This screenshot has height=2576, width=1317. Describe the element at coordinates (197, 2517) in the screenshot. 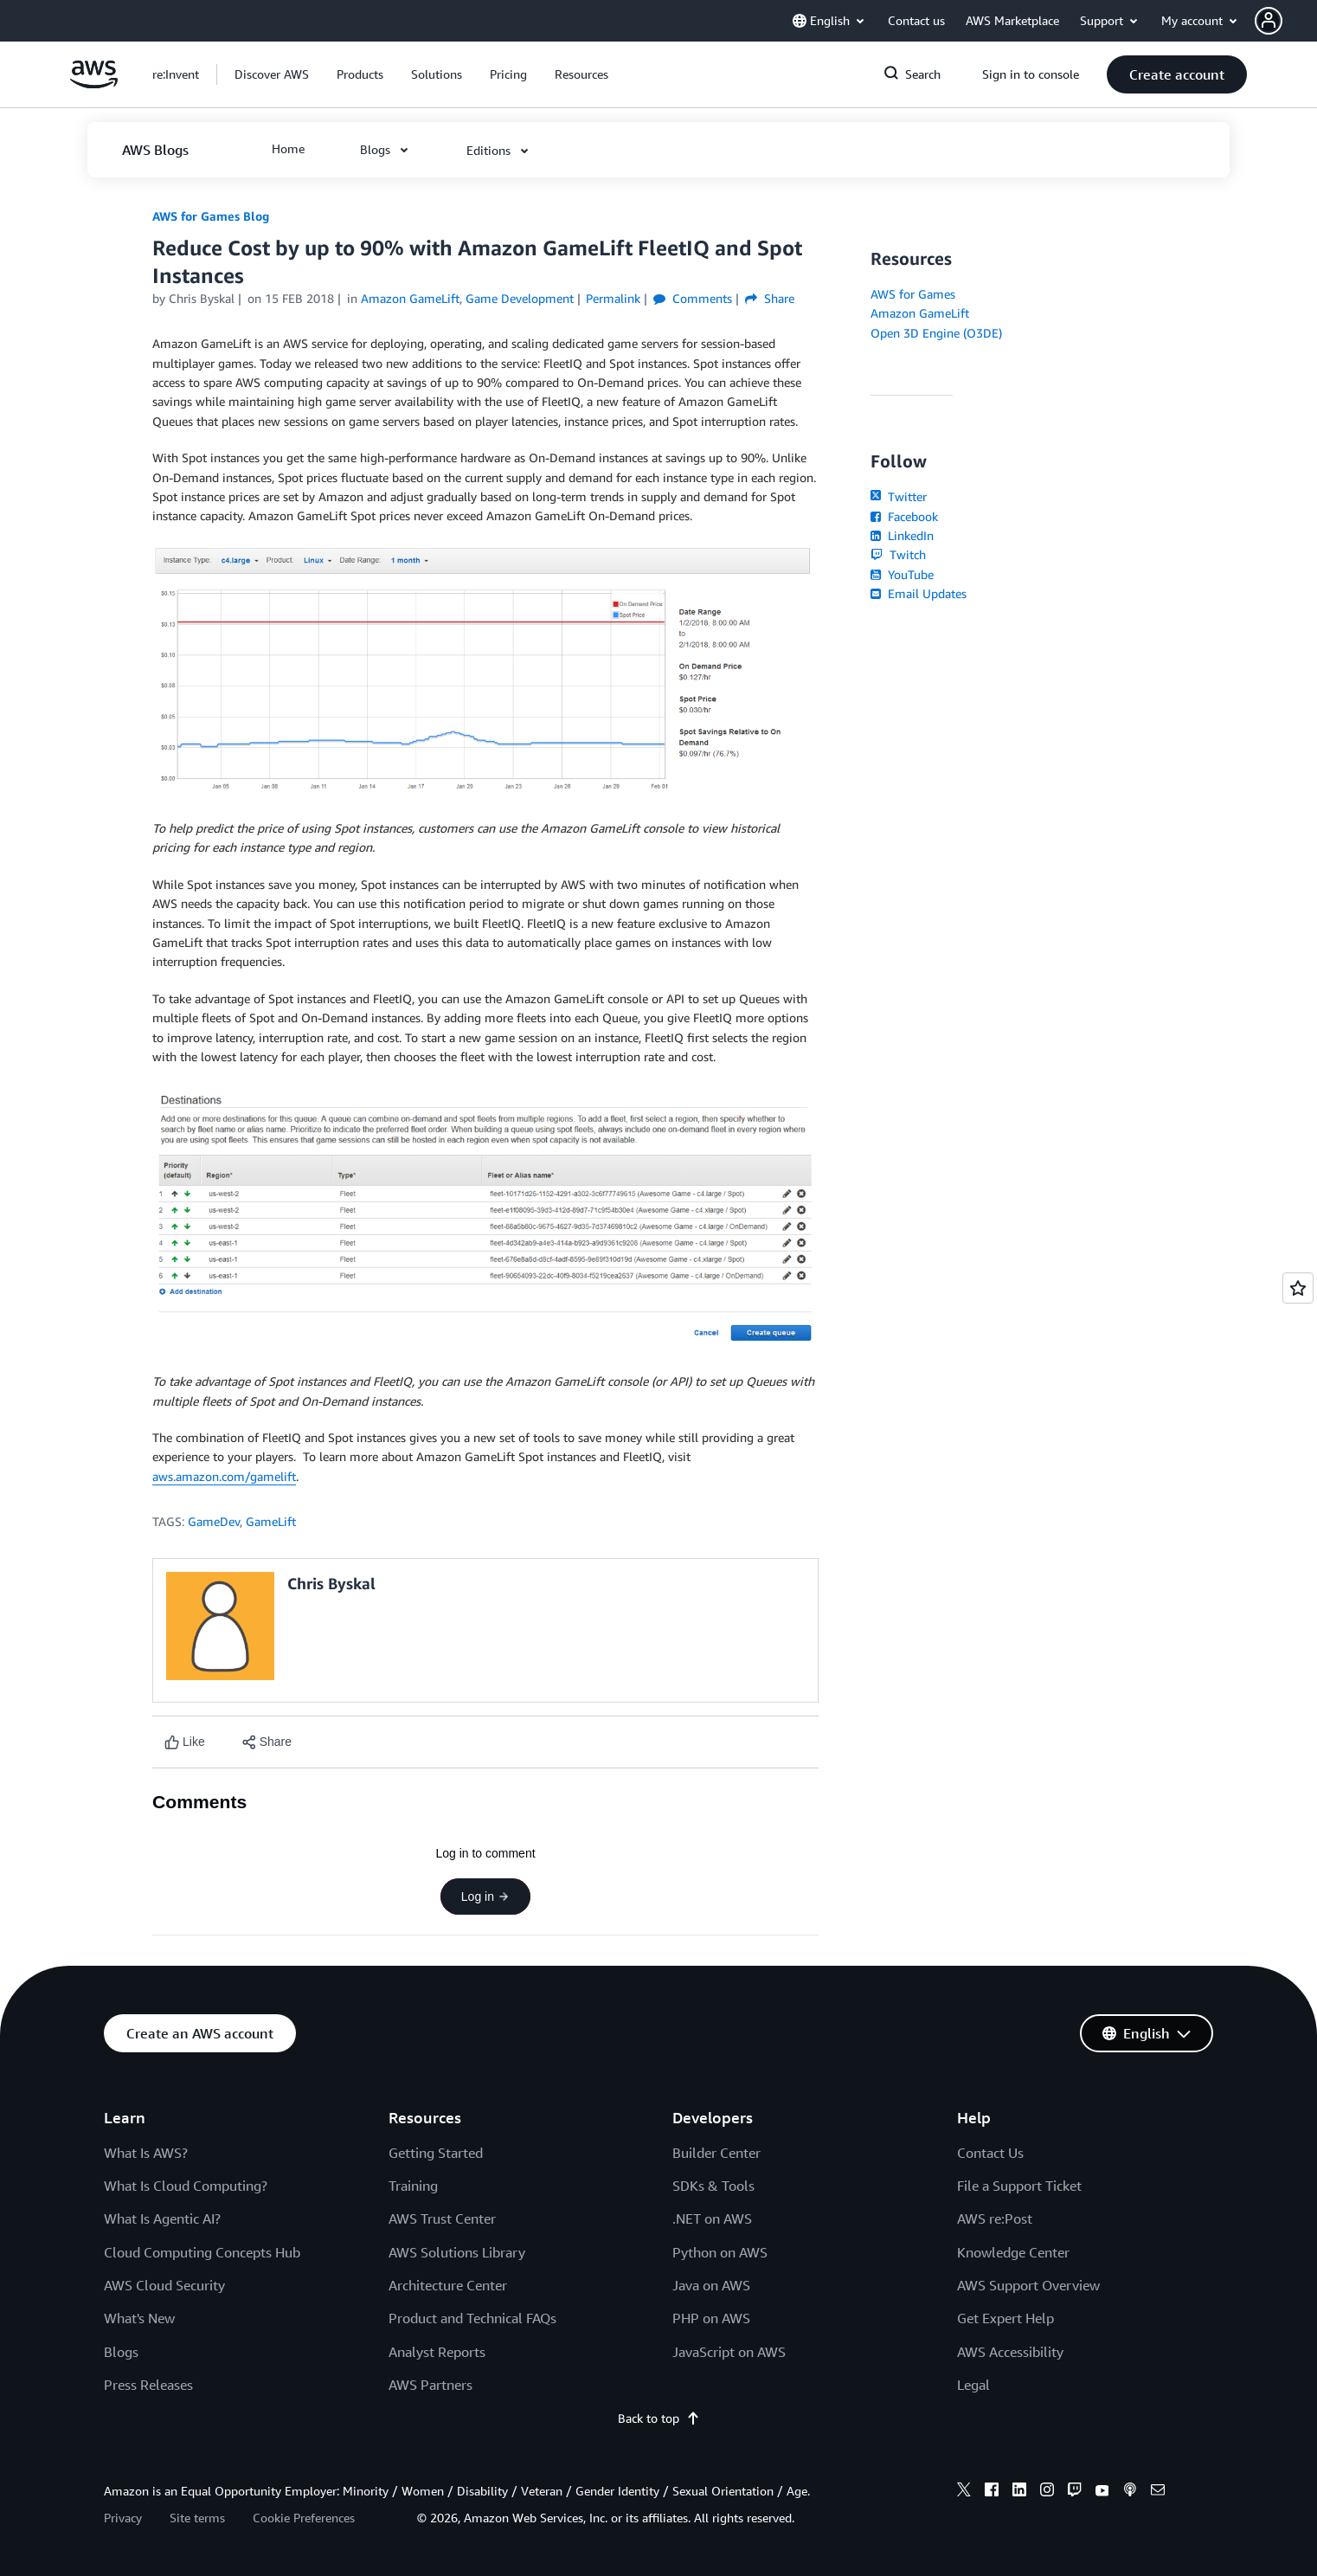

I see `Site terms` at that location.